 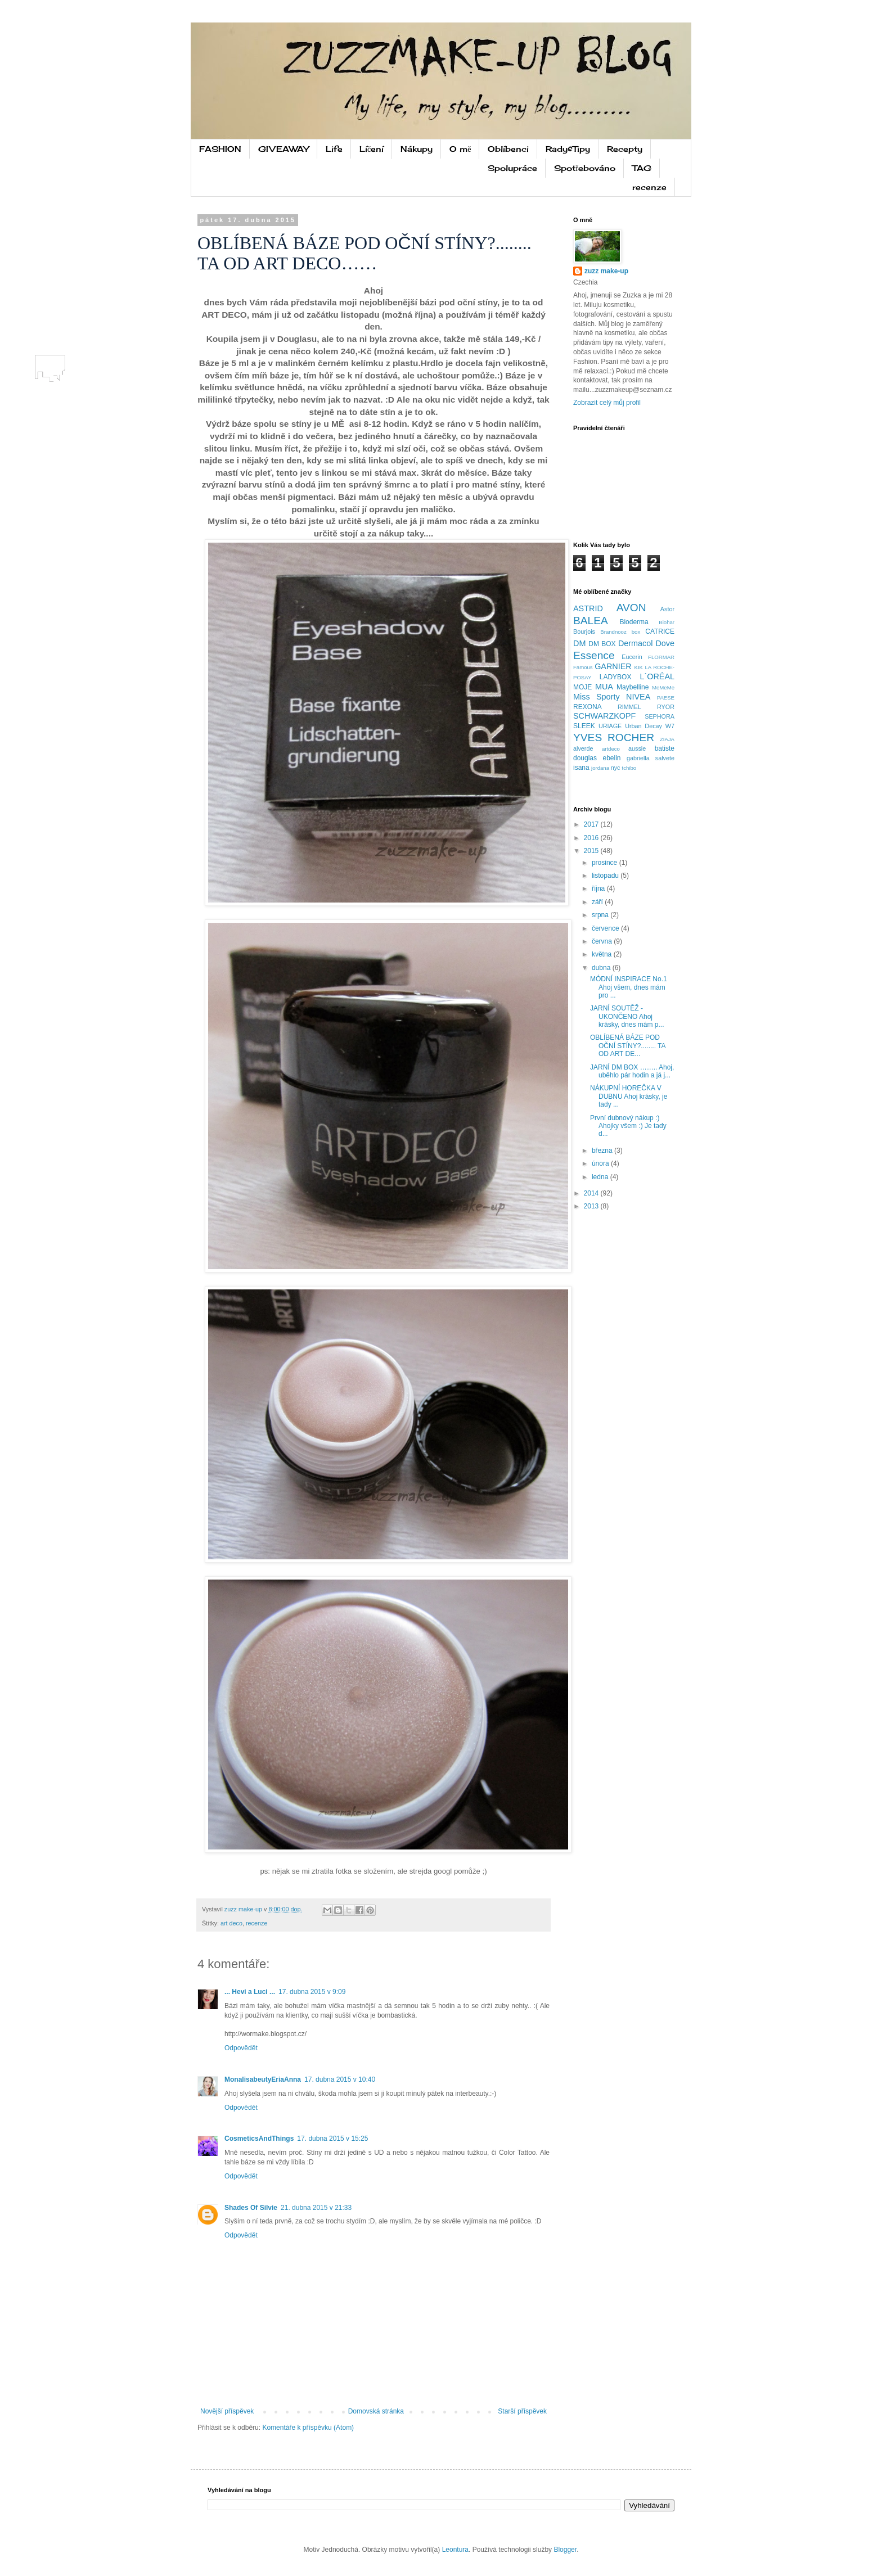 I want to click on MÓDNÍ INSPIRACE No.1 Ahoj všem, dnes mám pro ..., so click(x=628, y=987).